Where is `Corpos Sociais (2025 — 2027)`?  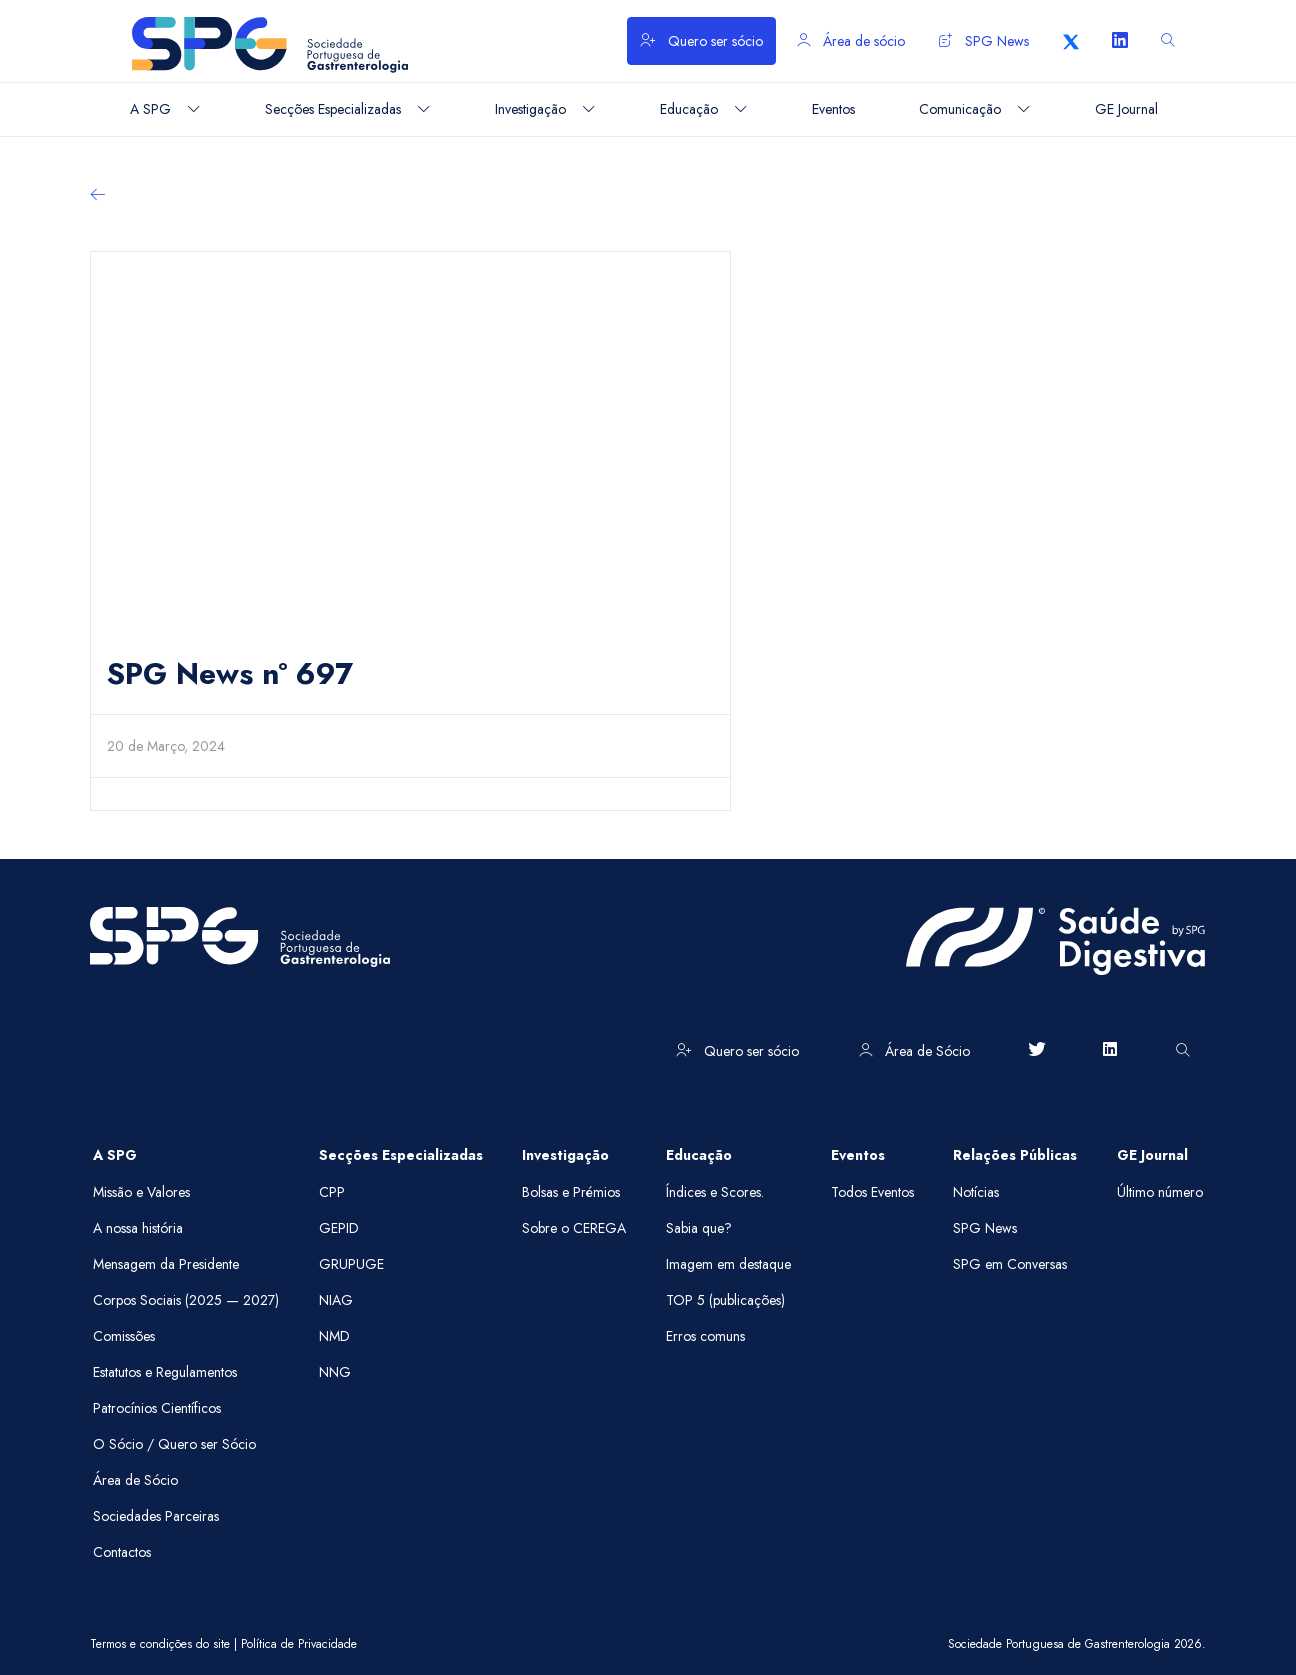
Corpos Sociais (2025 — 2027) is located at coordinates (186, 1300).